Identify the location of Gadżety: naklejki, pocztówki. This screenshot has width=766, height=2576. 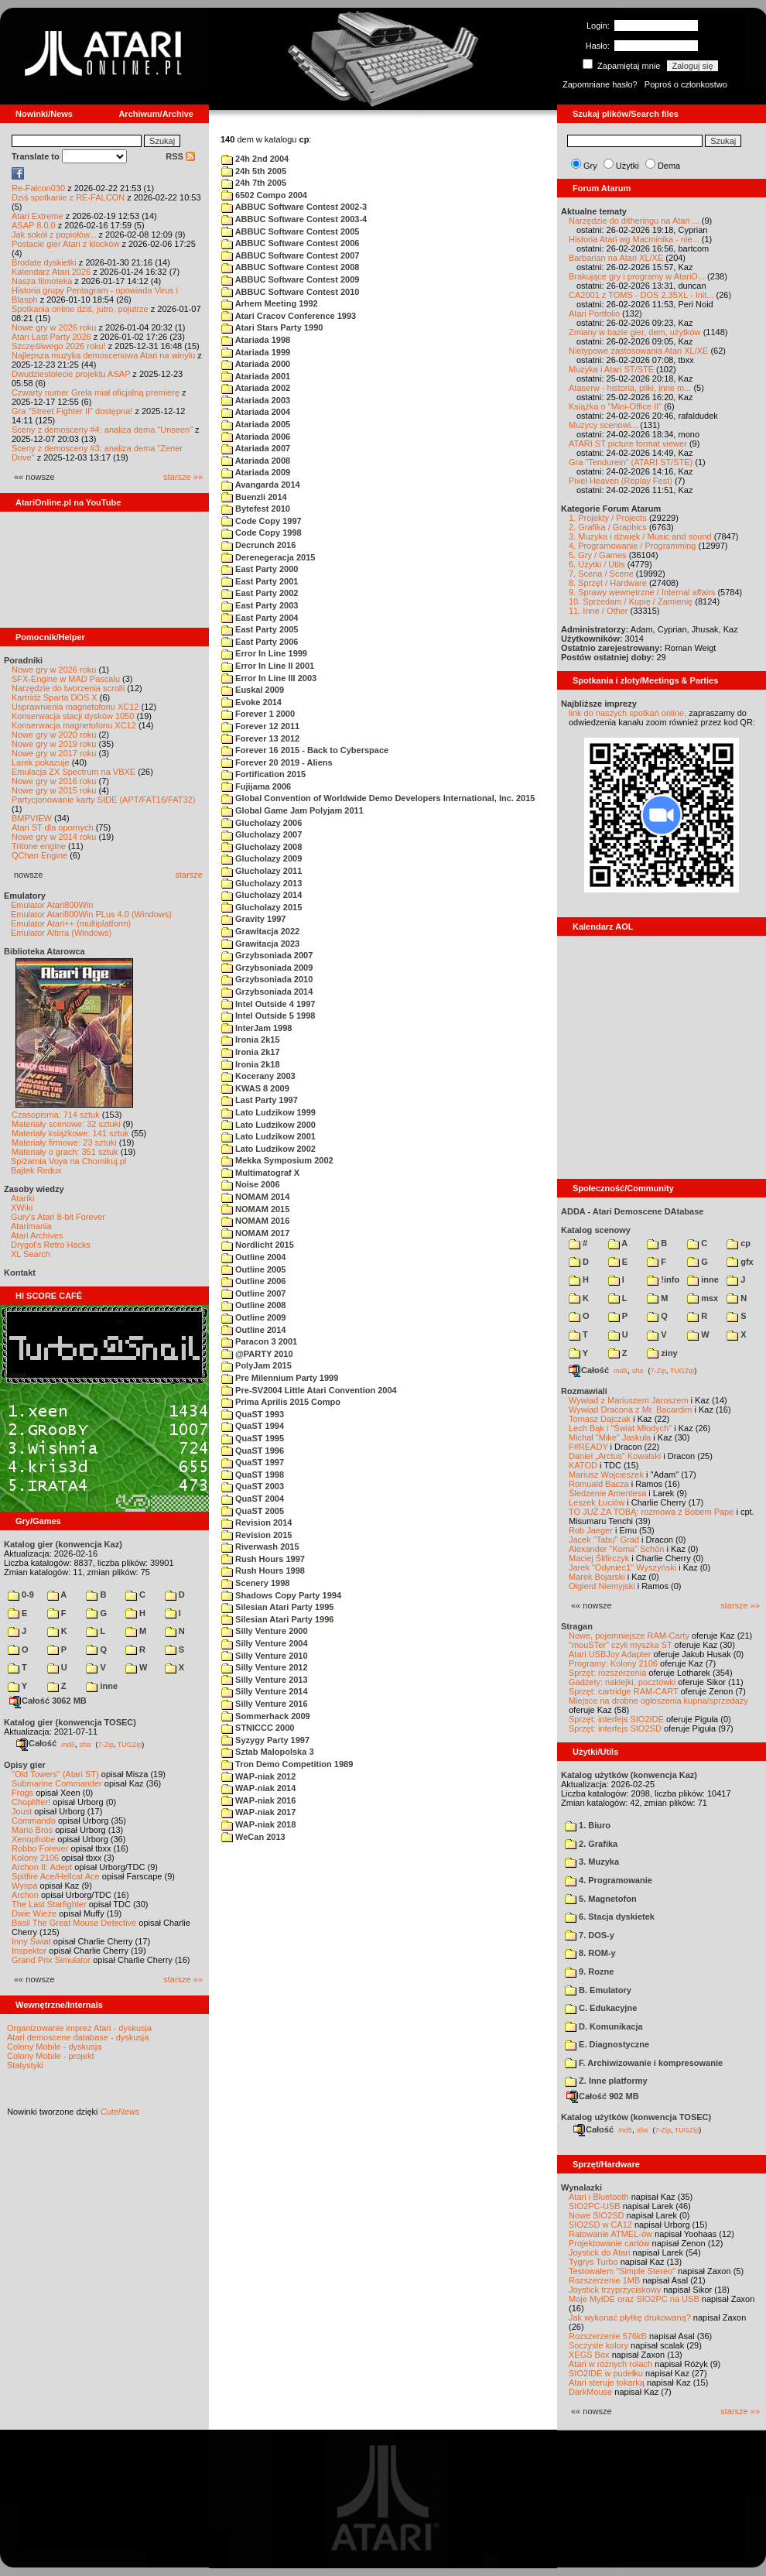
(622, 1682).